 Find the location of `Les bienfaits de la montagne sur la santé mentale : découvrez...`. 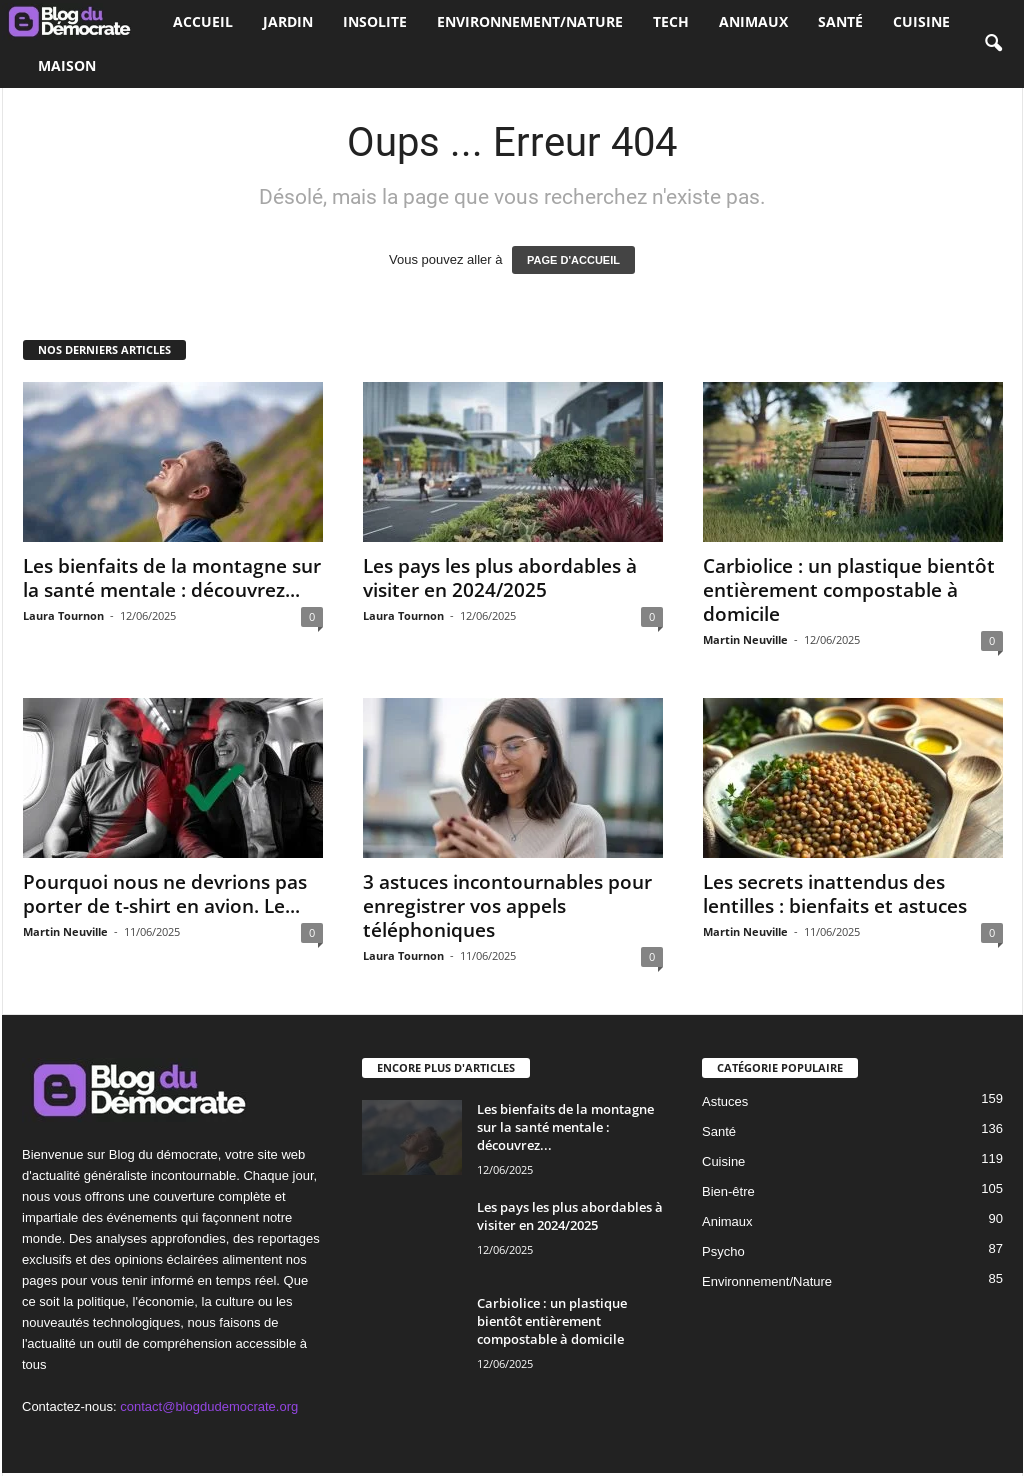

Les bienfaits de la montagne sur la santé mentale : découvrez... is located at coordinates (172, 578).